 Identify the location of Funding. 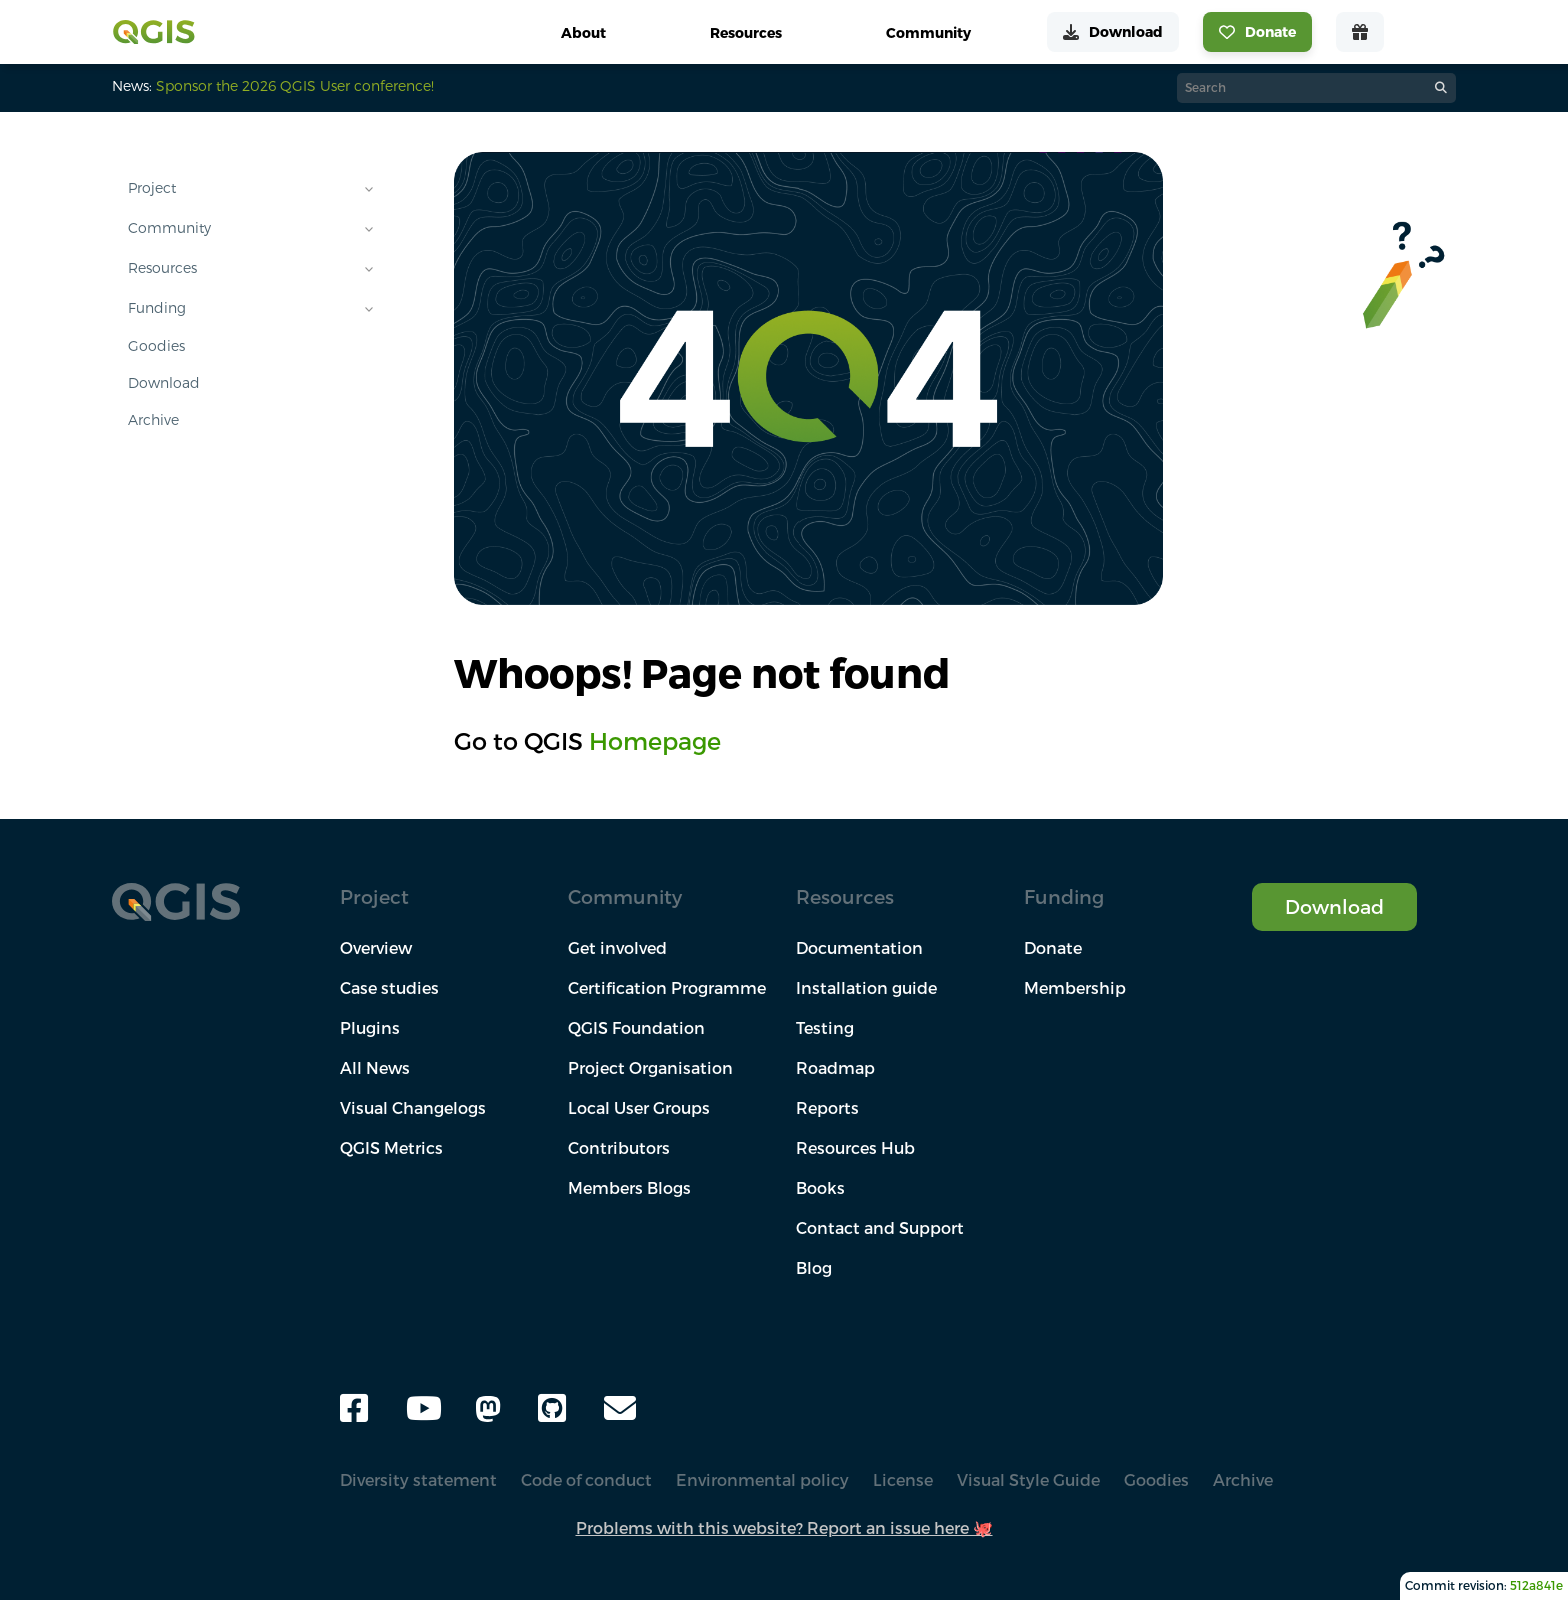
(157, 308).